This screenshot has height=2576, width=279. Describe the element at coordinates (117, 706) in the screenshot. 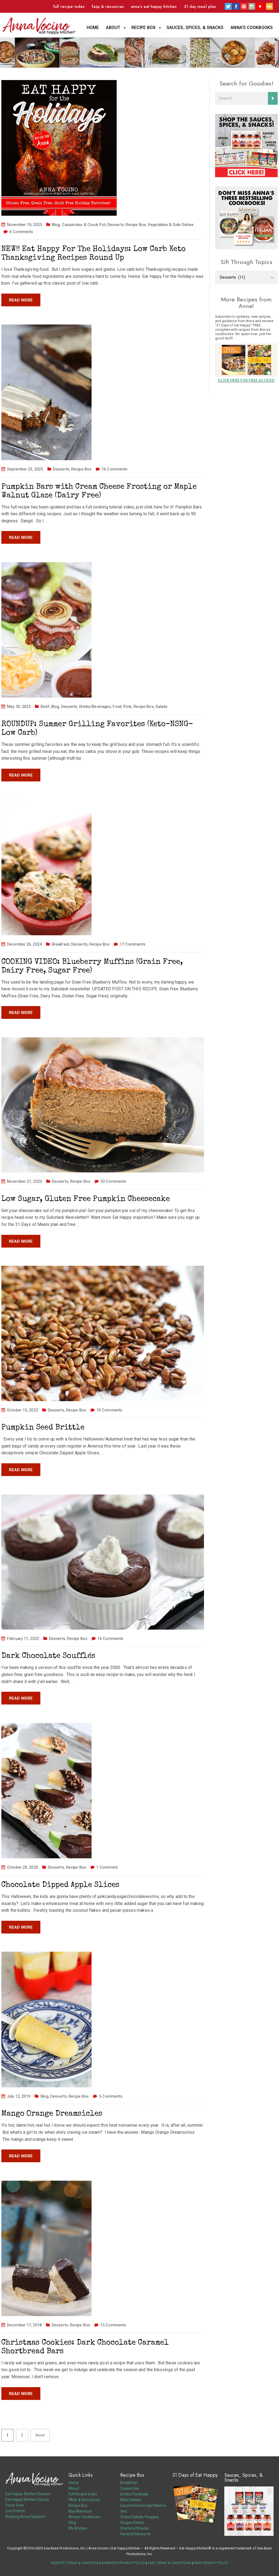

I see `Fowl` at that location.